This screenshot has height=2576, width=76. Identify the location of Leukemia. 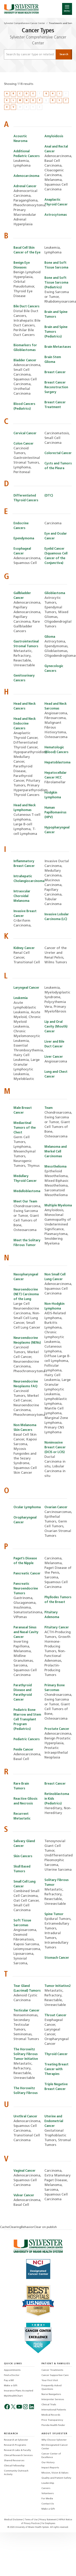
(20, 998).